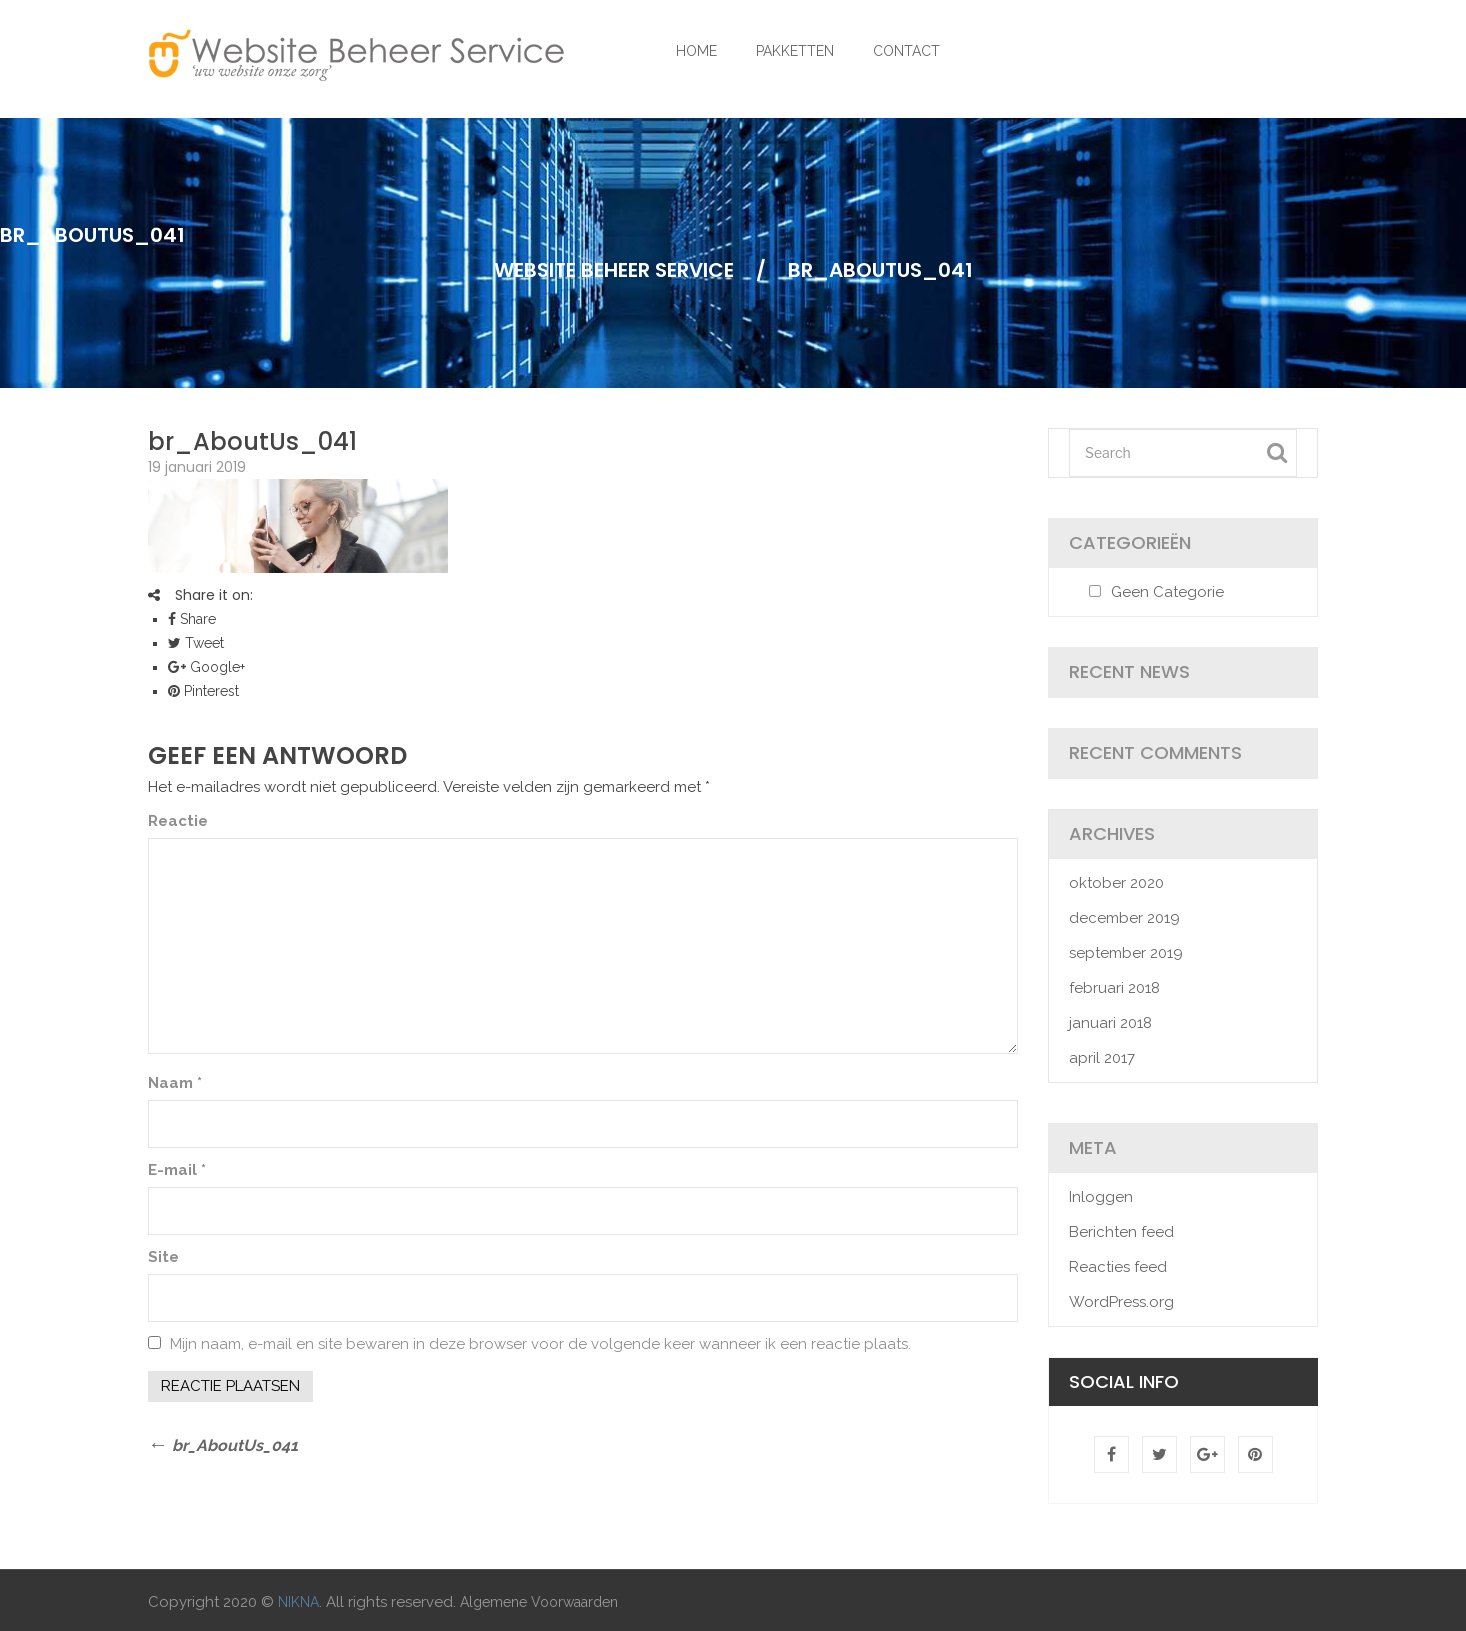 The height and width of the screenshot is (1631, 1466). Describe the element at coordinates (192, 619) in the screenshot. I see `Share` at that location.